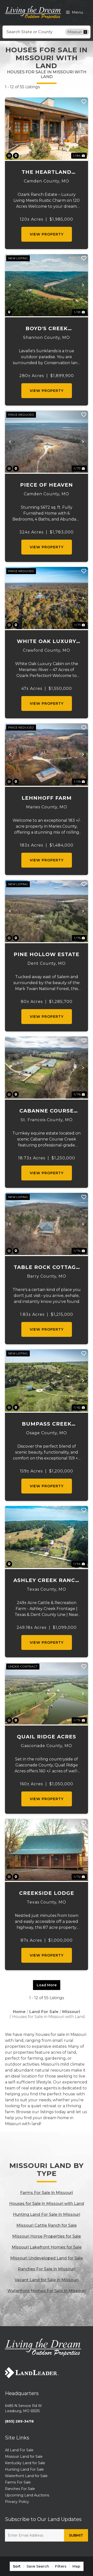 The width and height of the screenshot is (93, 2576). What do you see at coordinates (20, 2489) in the screenshot?
I see `Ranches For Sale` at bounding box center [20, 2489].